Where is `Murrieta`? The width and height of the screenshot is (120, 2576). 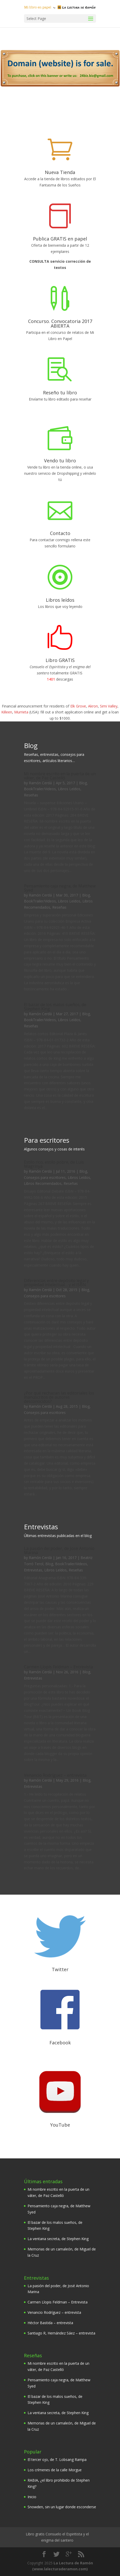
Murrieta is located at coordinates (21, 712).